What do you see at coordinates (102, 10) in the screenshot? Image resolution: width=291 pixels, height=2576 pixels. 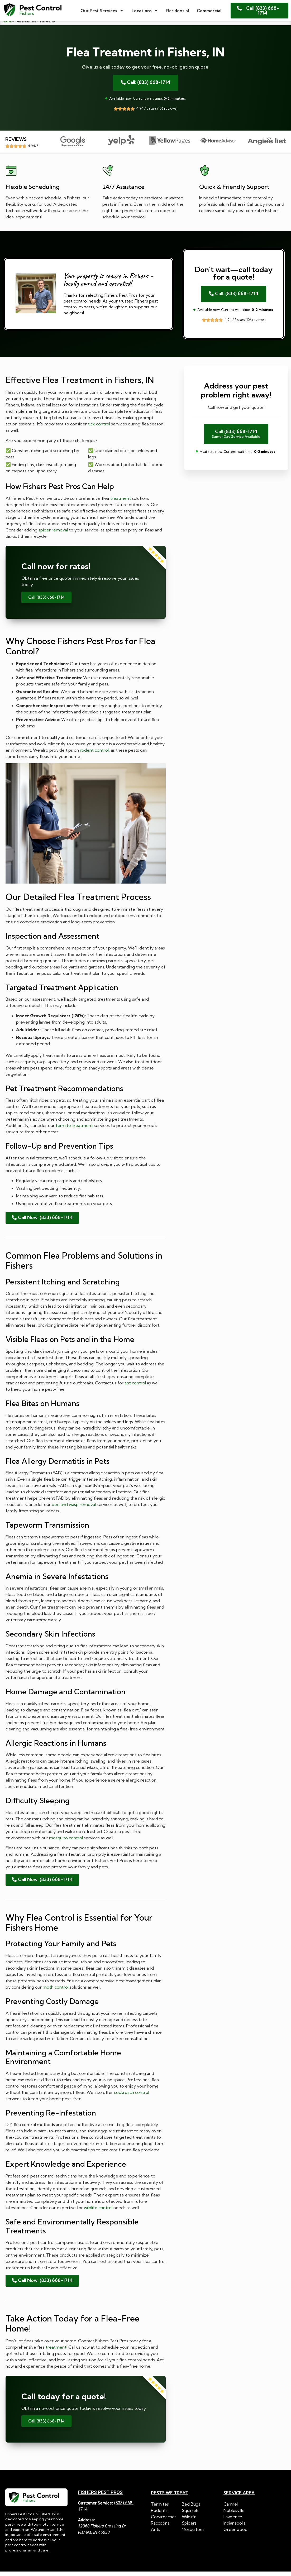 I see `Our Pest Services` at bounding box center [102, 10].